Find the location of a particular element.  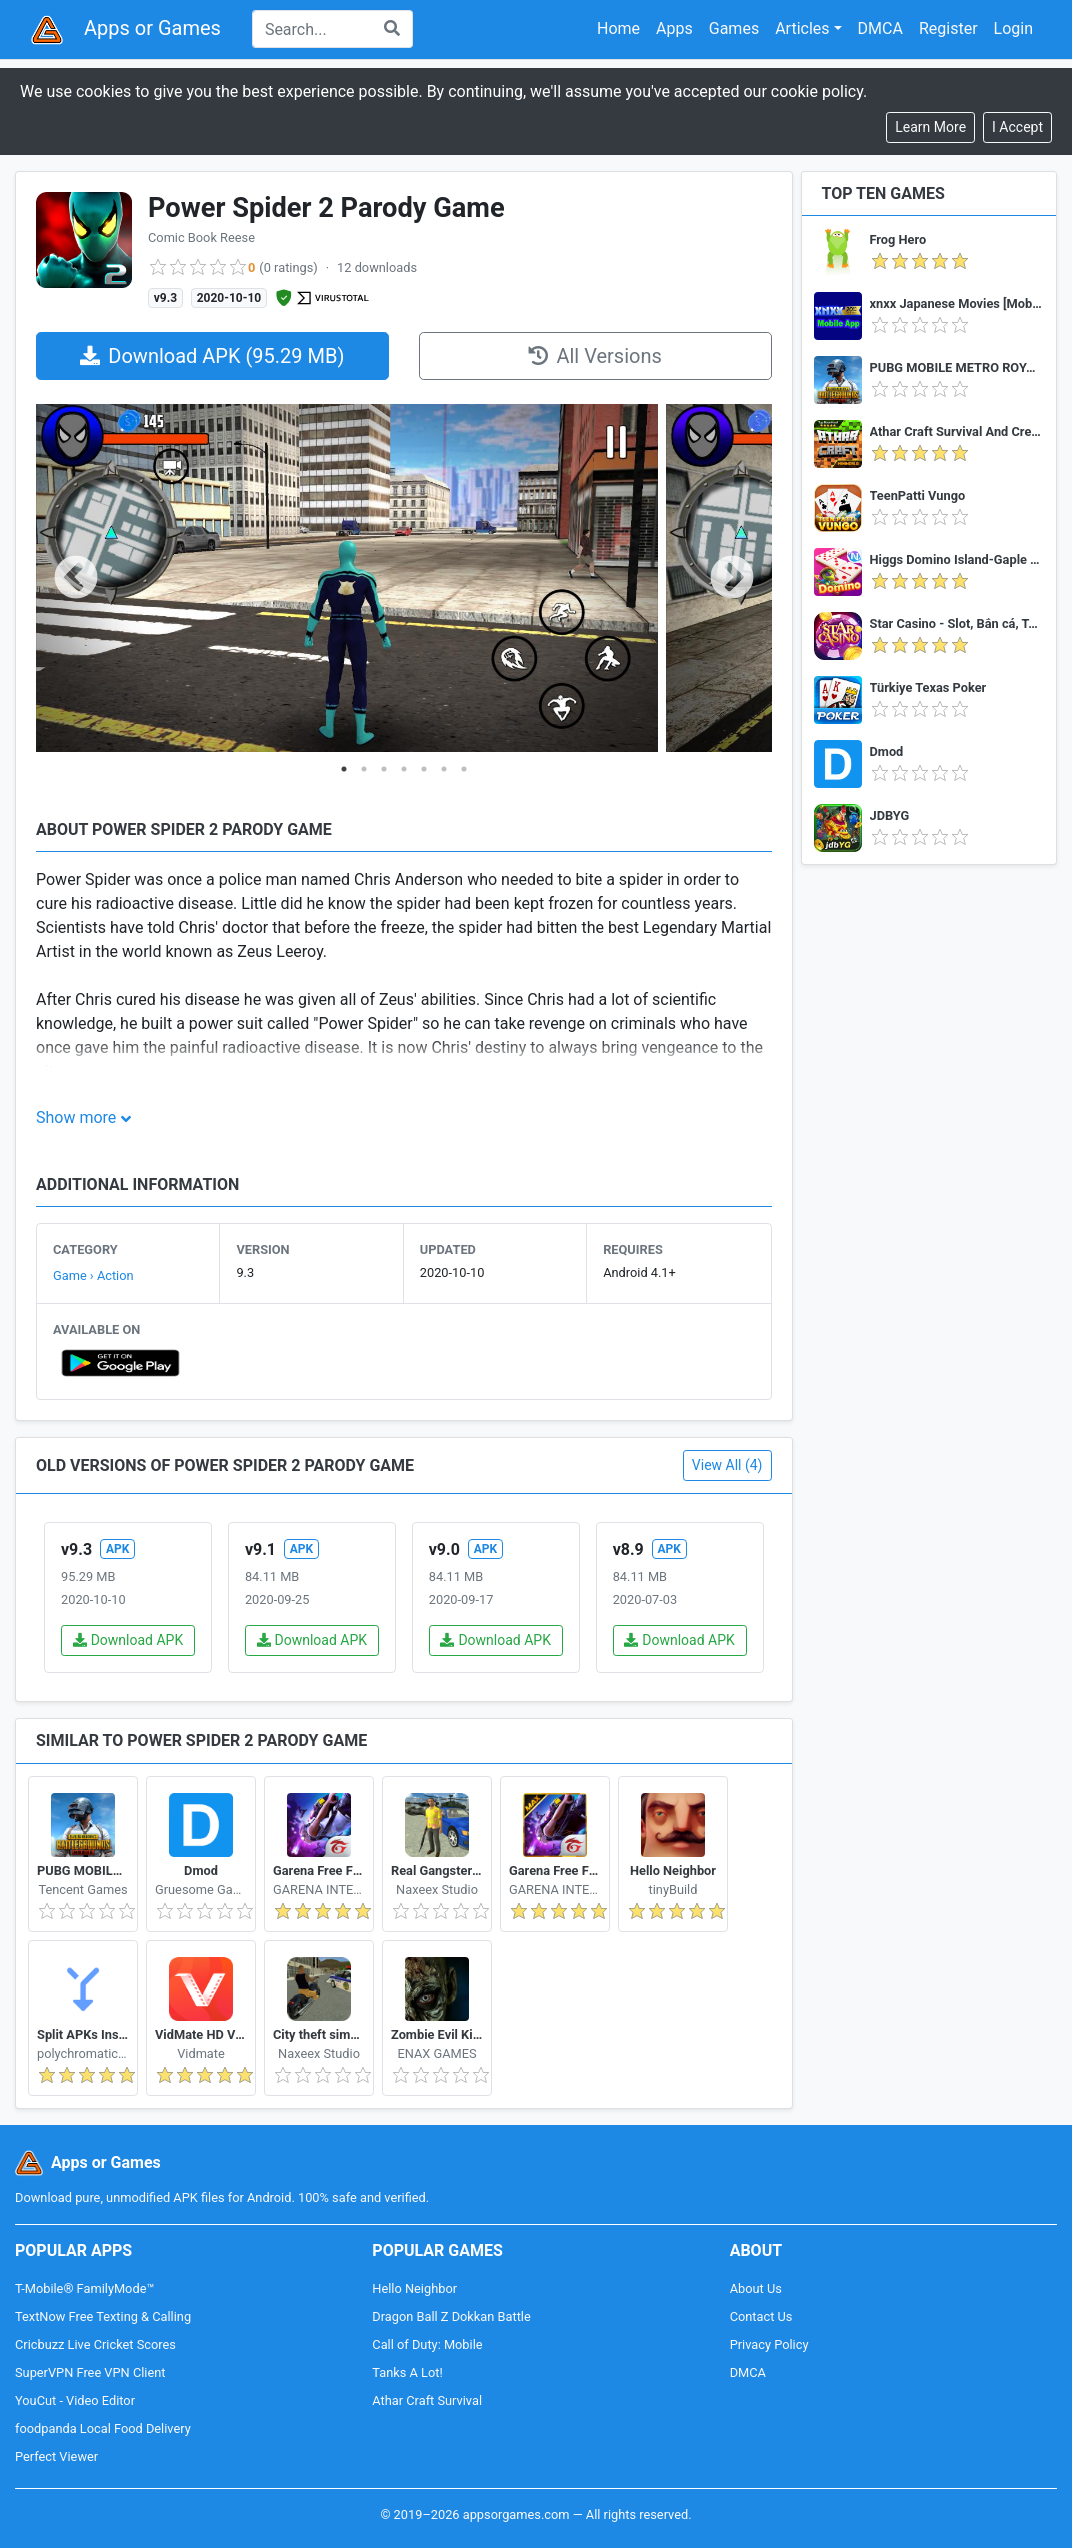

Dragon Ball Z Dokkan Battle is located at coordinates (451, 2316).